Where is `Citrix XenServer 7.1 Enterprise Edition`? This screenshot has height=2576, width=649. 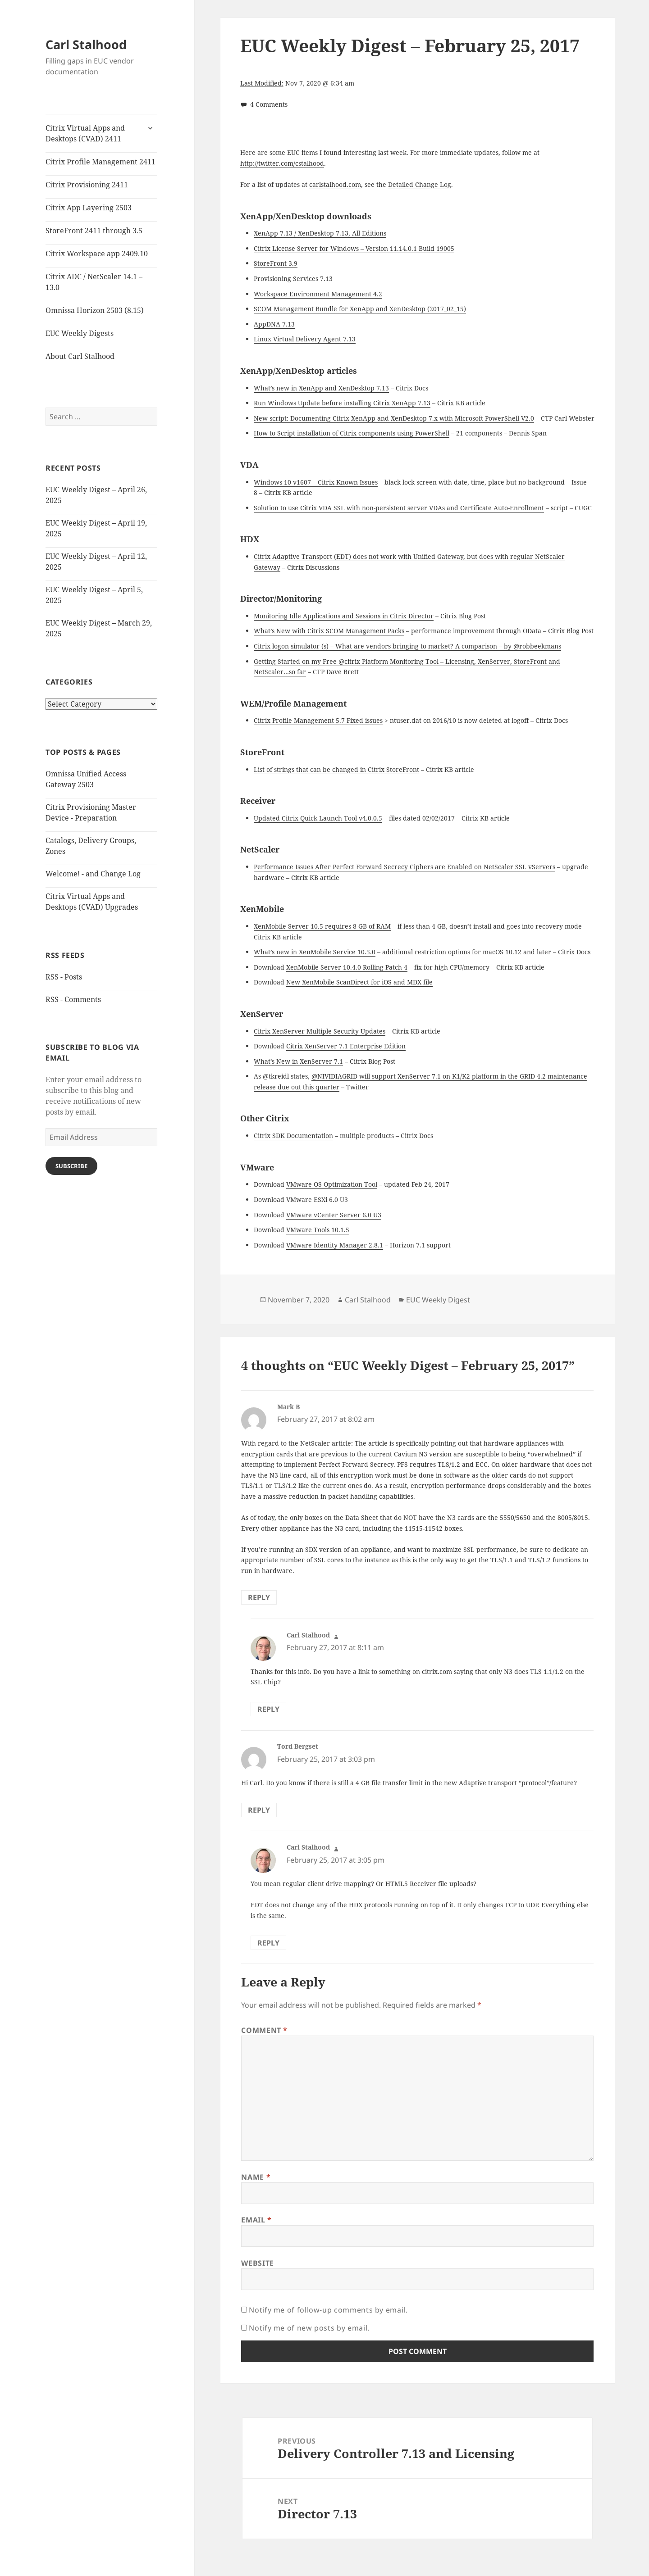 Citrix XenServer 7.1 Enterprise Edition is located at coordinates (346, 1046).